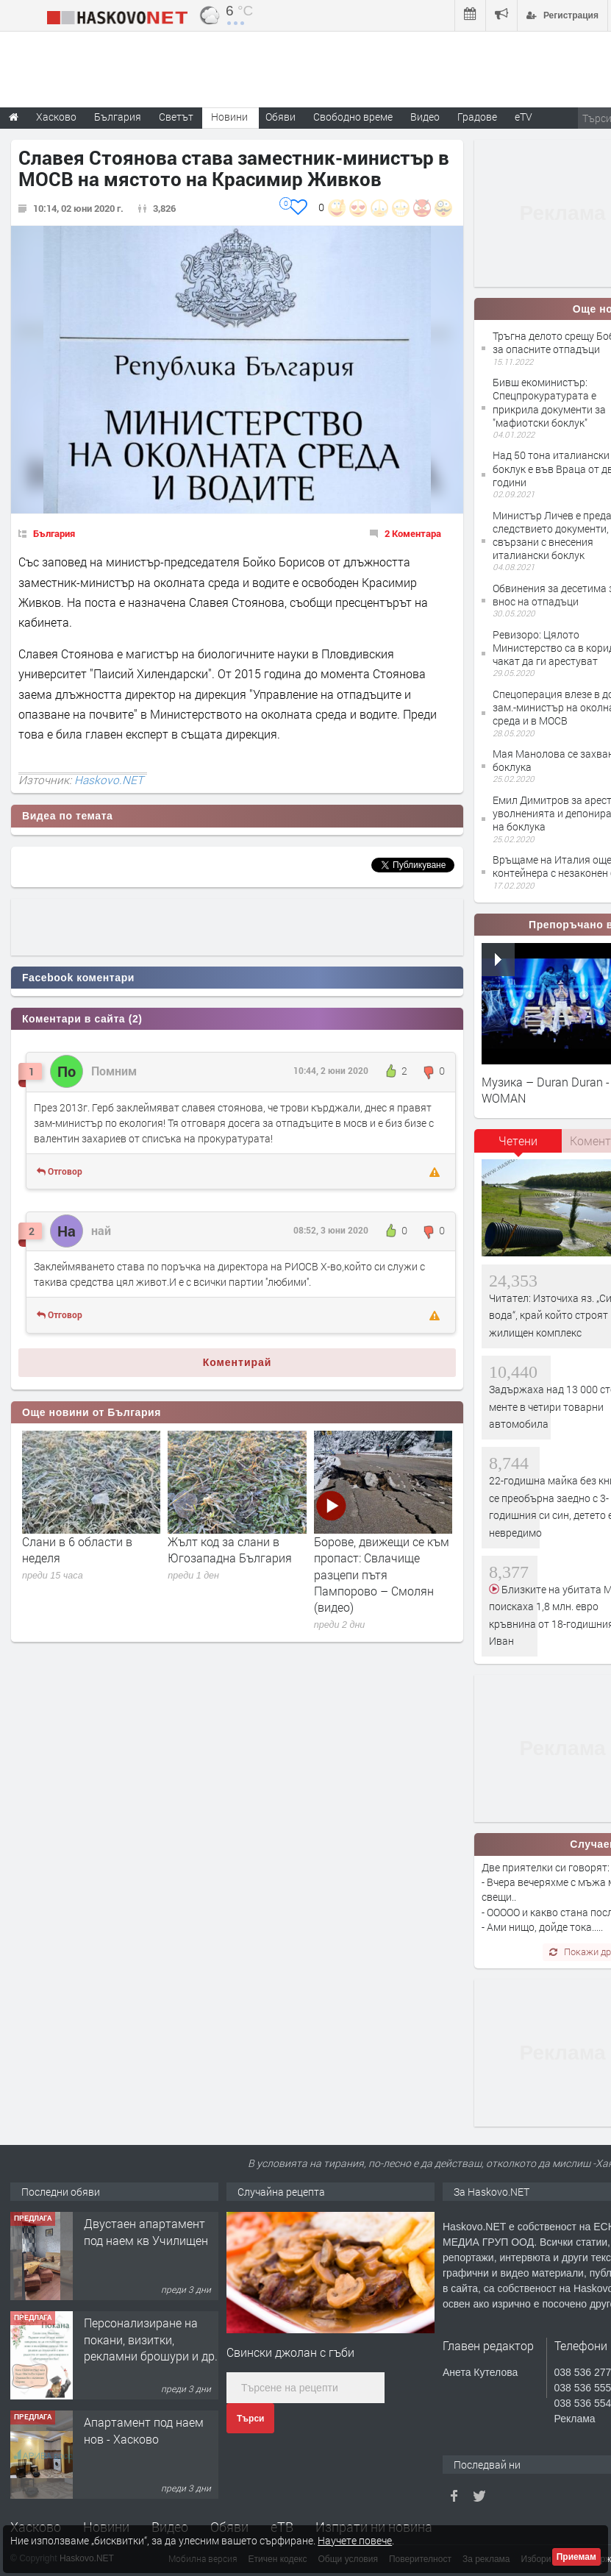  I want to click on Свински джолан с гъби, so click(290, 2352).